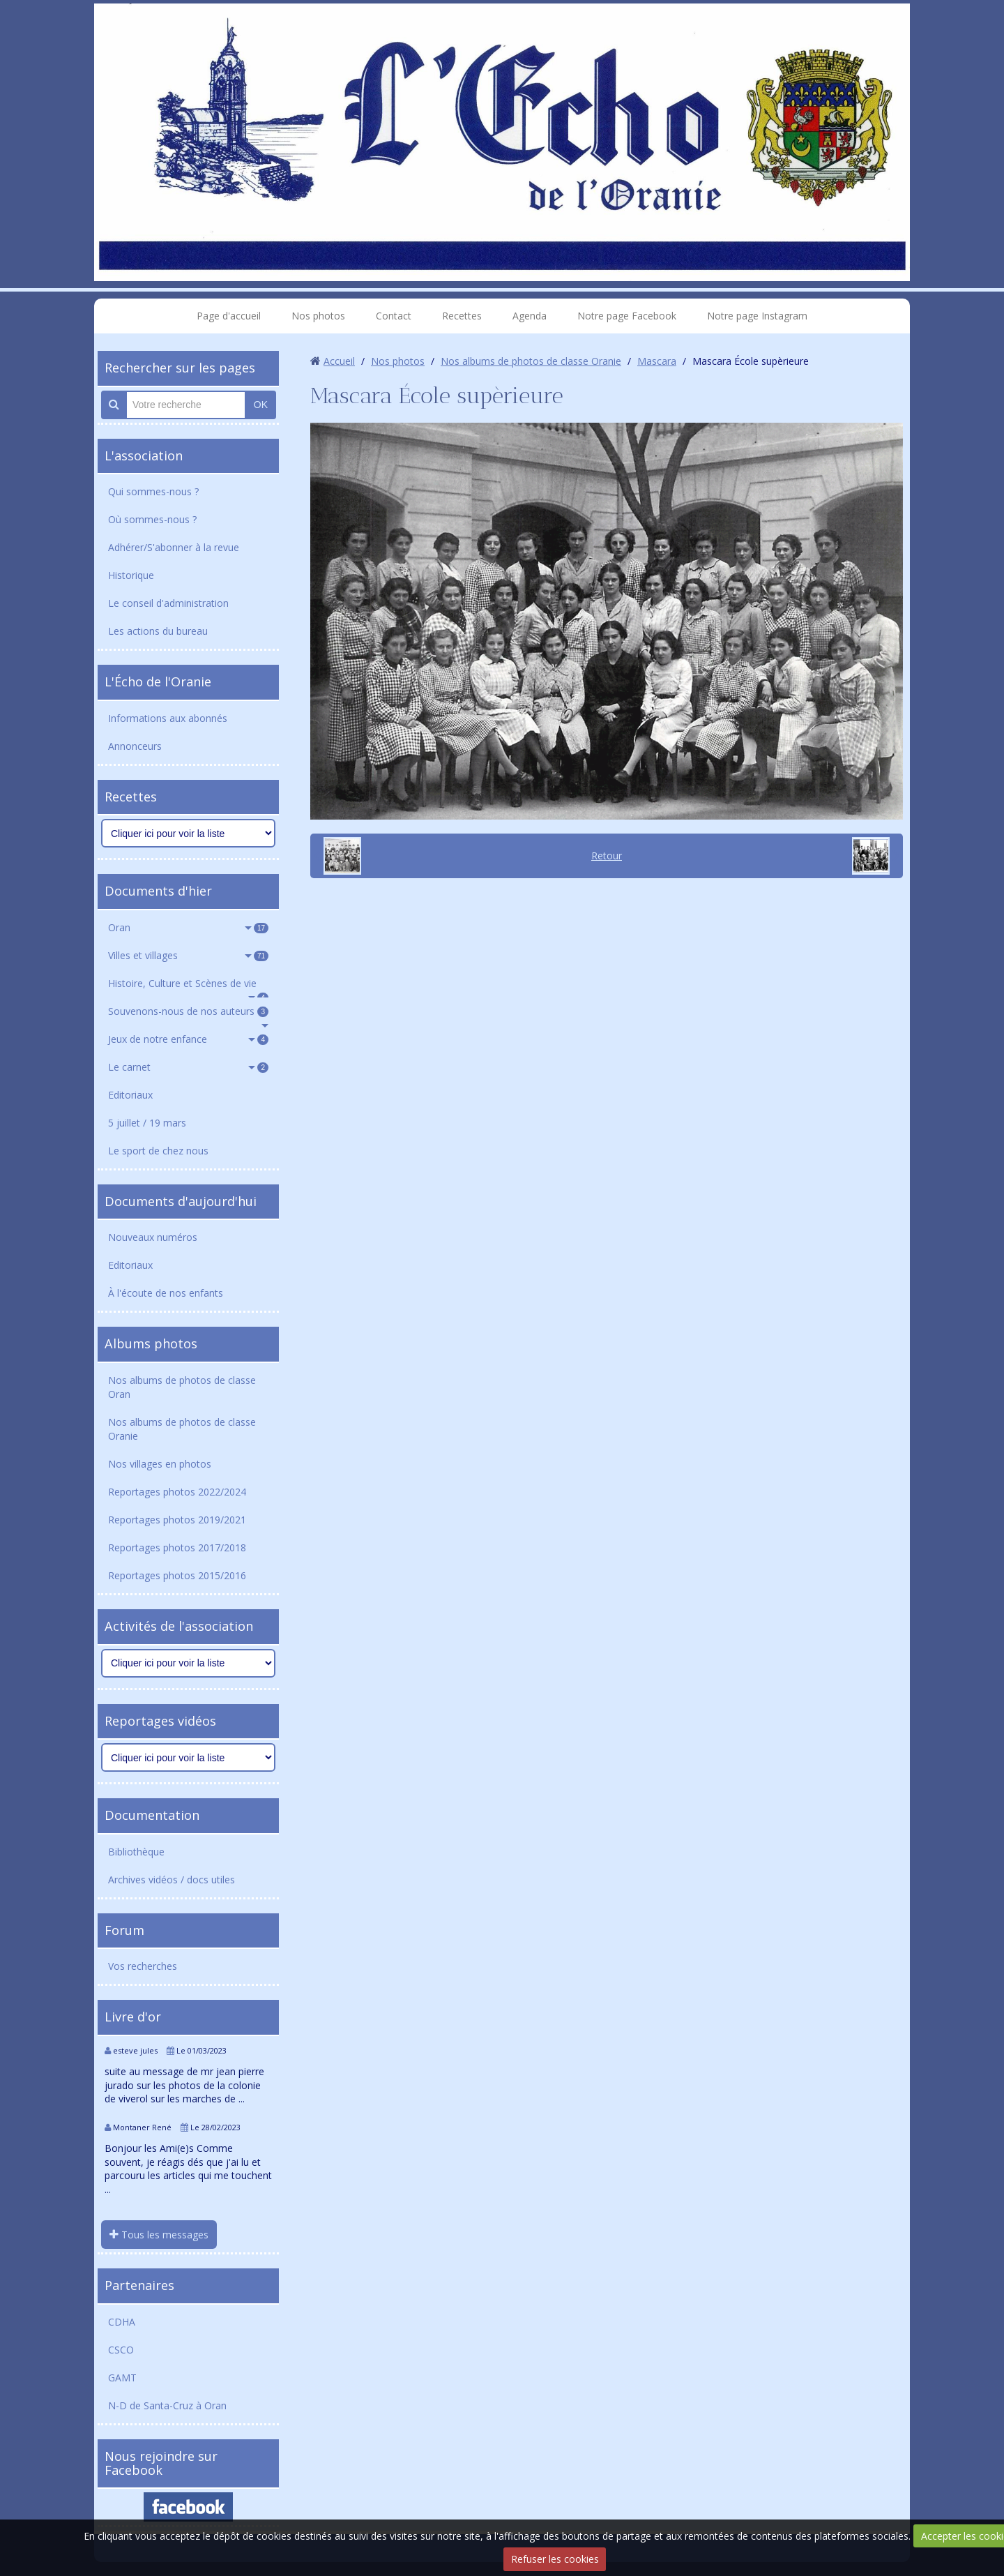 This screenshot has height=2576, width=1004. What do you see at coordinates (339, 361) in the screenshot?
I see `Accueil` at bounding box center [339, 361].